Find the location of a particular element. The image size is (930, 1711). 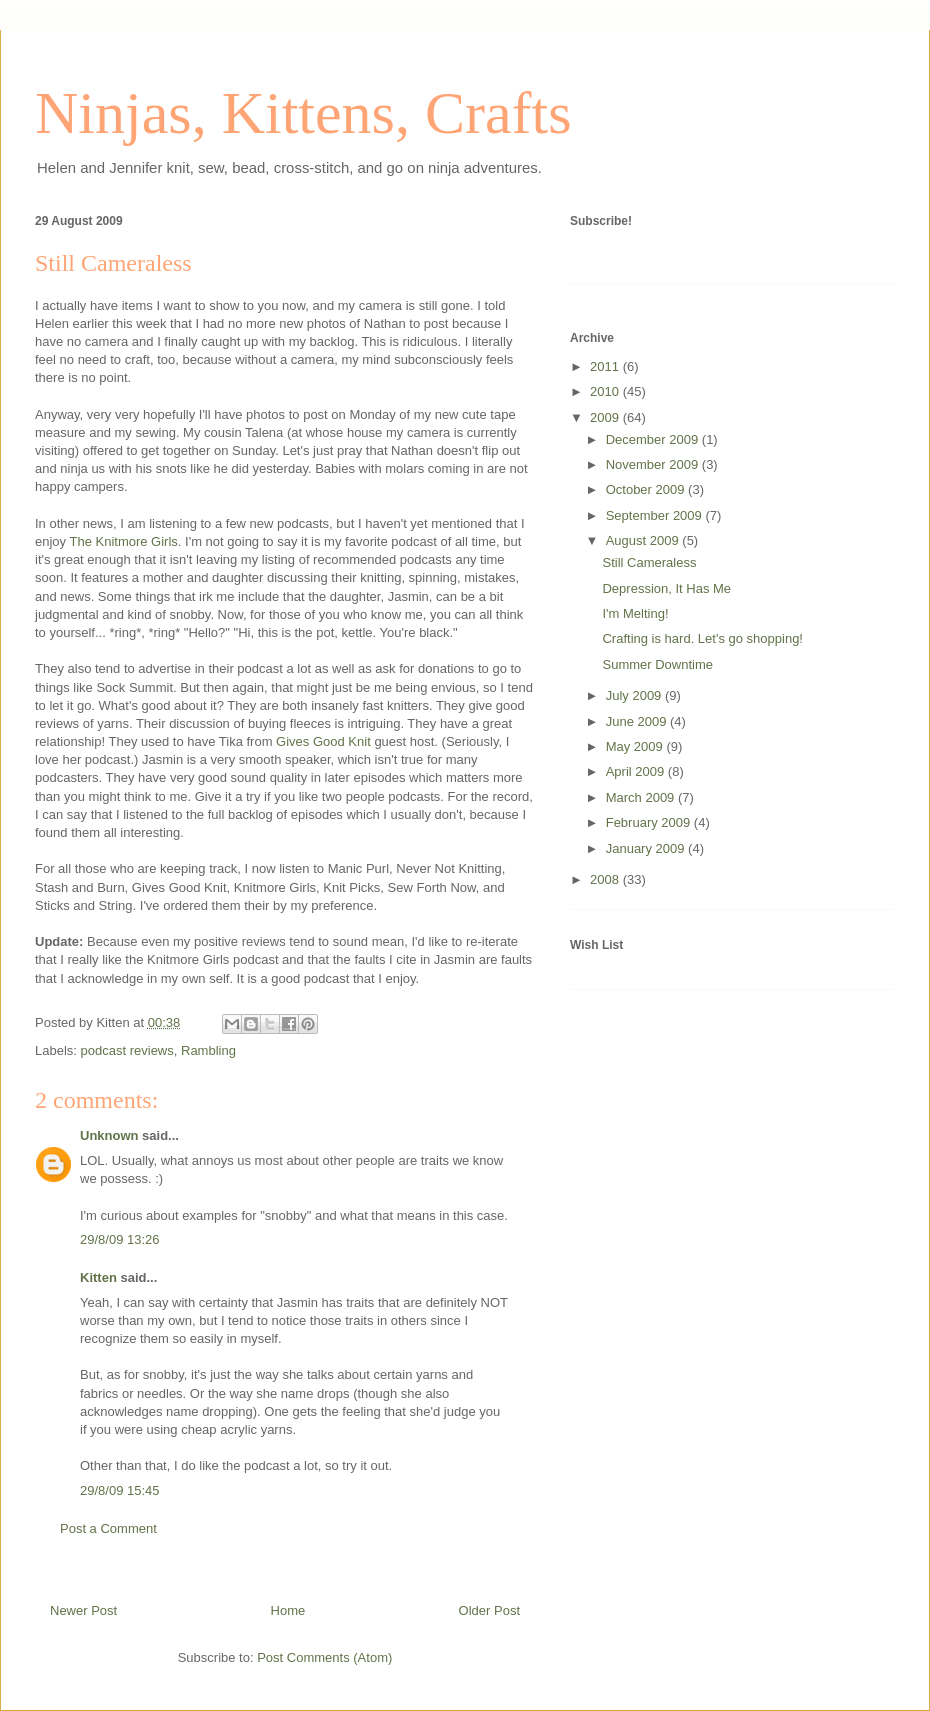

Unknown is located at coordinates (109, 1135).